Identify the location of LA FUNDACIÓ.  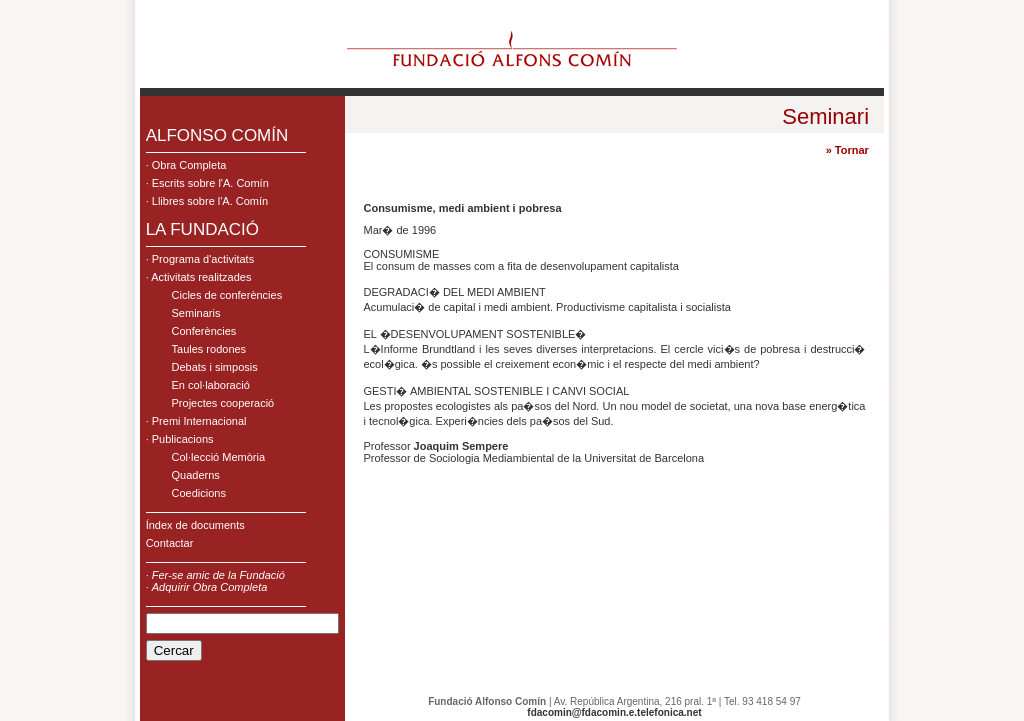
(202, 229).